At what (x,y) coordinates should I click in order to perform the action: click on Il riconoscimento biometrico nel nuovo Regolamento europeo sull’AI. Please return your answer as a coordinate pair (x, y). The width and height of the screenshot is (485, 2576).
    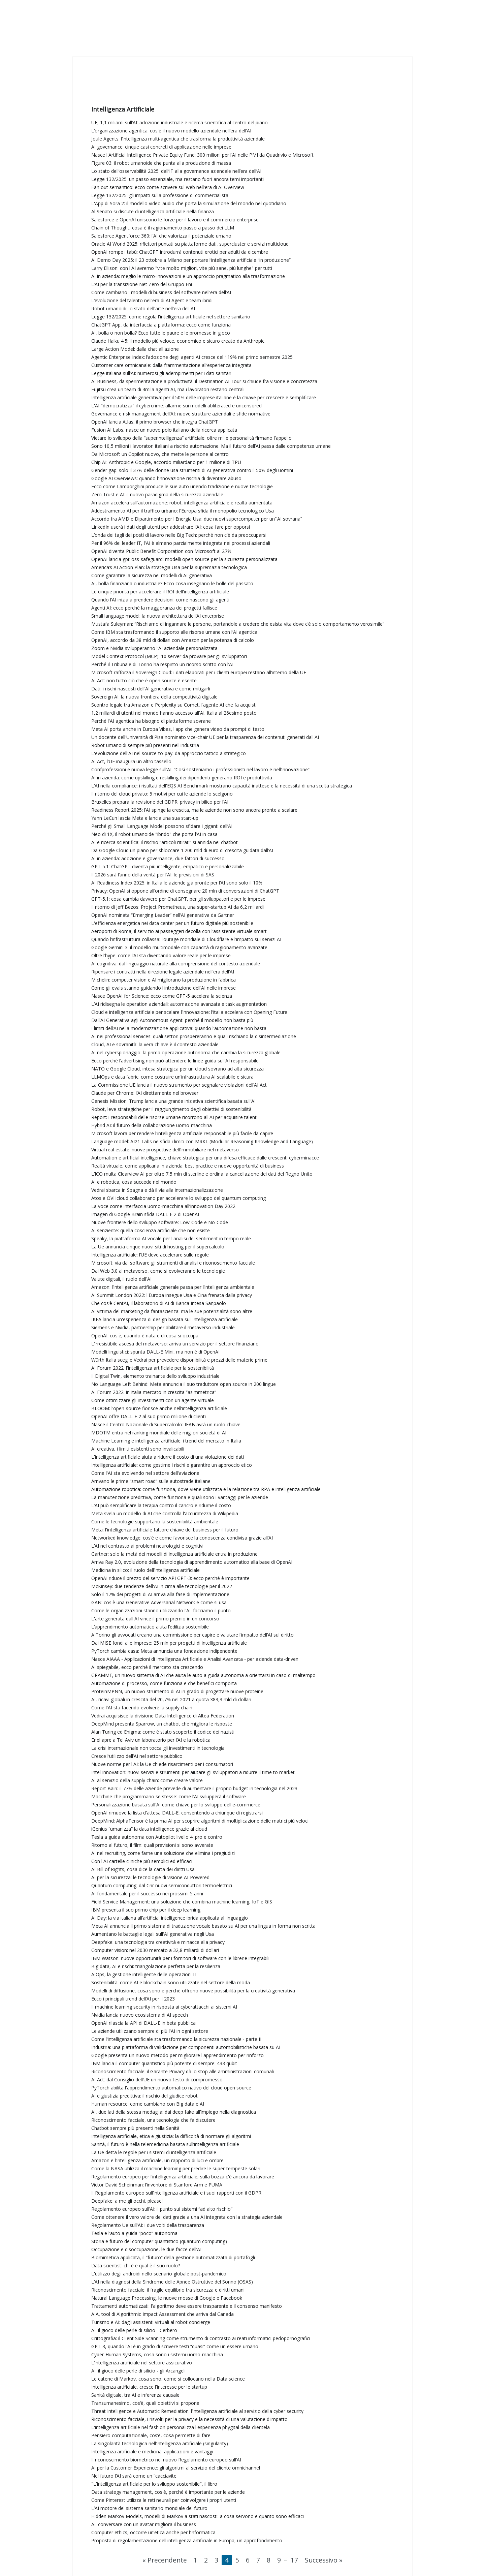
    Looking at the image, I should click on (166, 2459).